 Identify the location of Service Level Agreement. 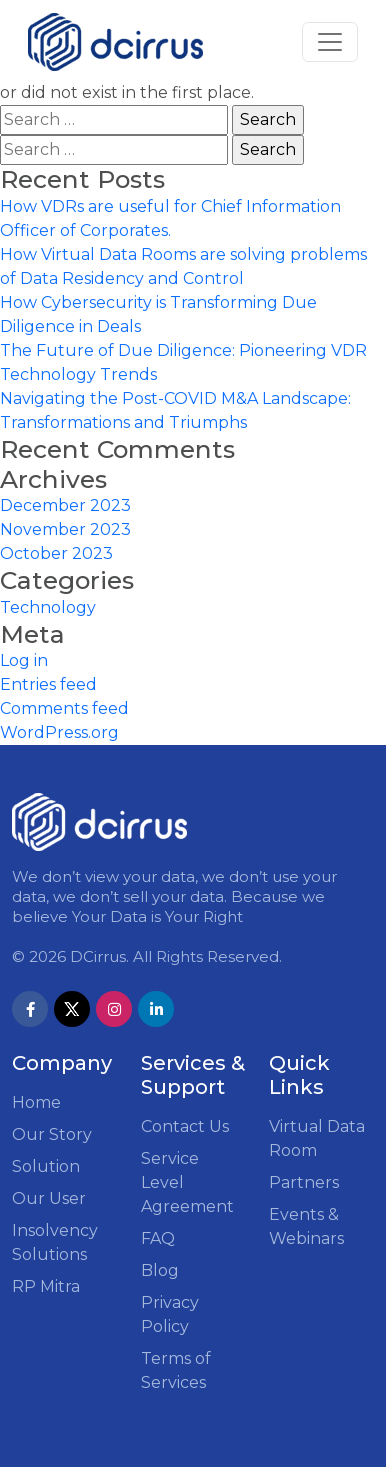
(187, 1182).